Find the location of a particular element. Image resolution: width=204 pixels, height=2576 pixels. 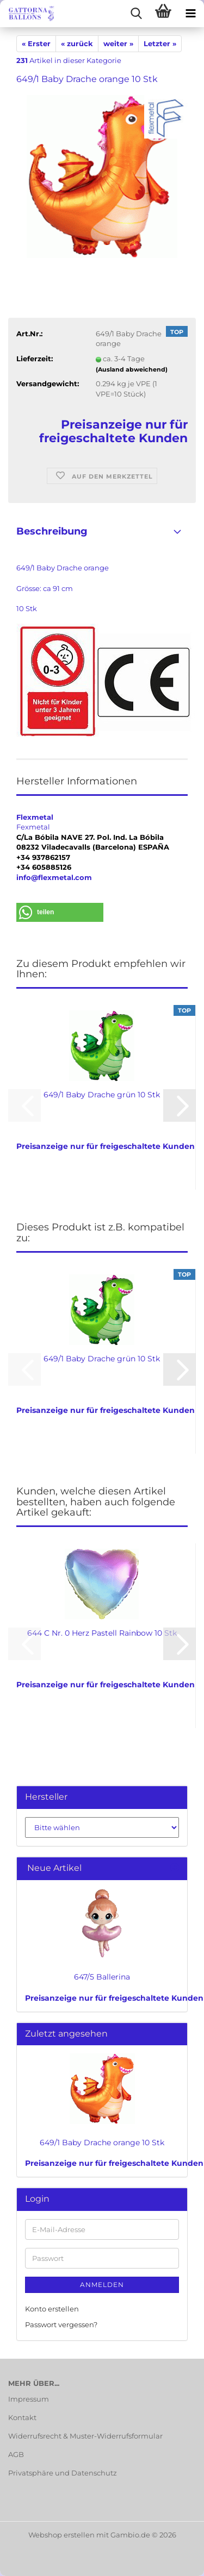

« zurück is located at coordinates (77, 43).